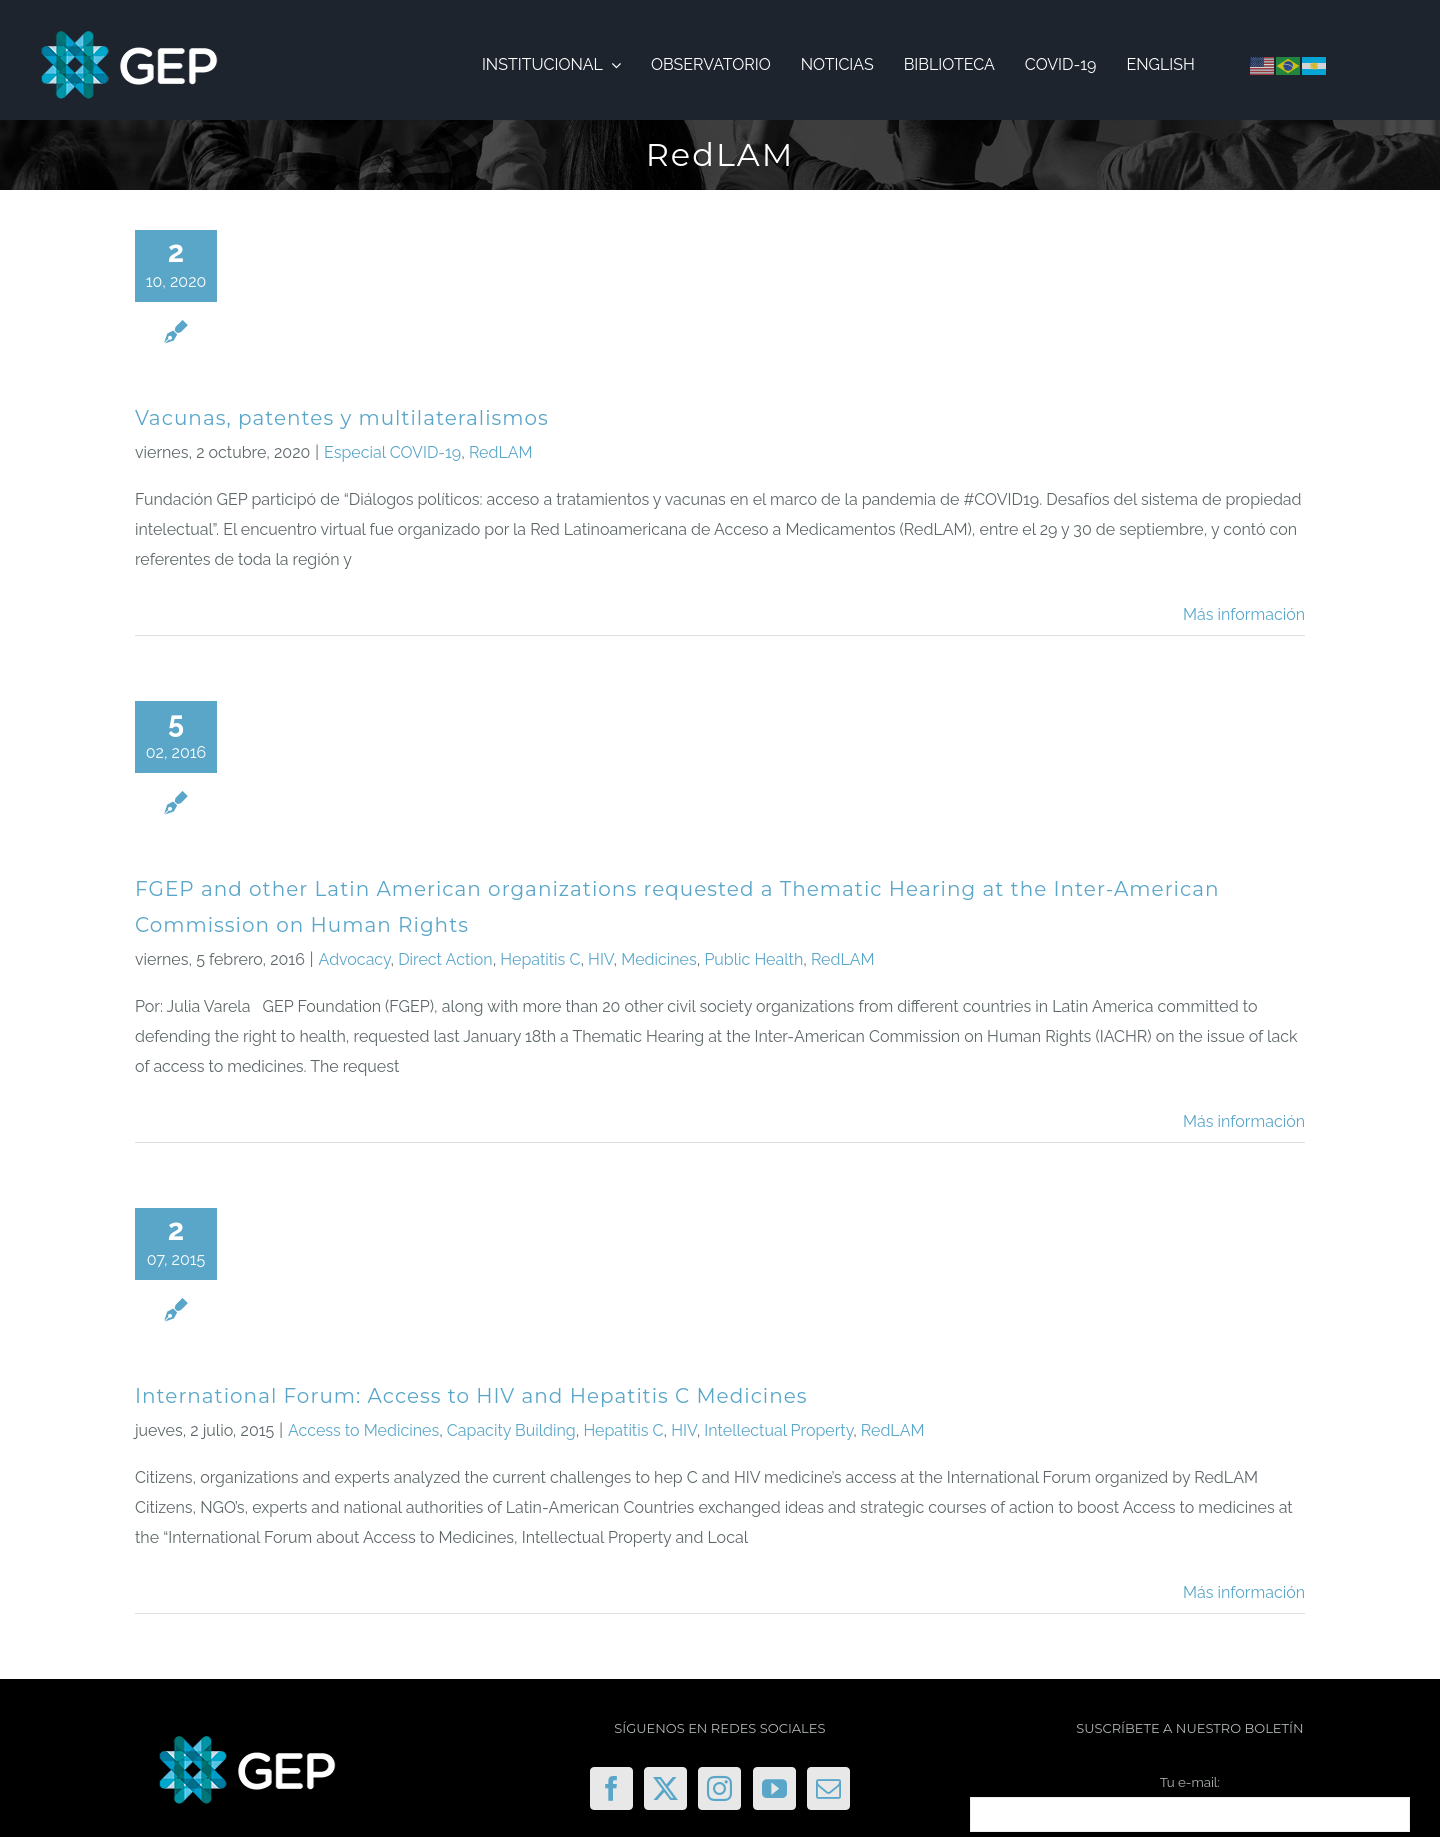 The image size is (1440, 1837). Describe the element at coordinates (540, 959) in the screenshot. I see `Hepatitis C` at that location.